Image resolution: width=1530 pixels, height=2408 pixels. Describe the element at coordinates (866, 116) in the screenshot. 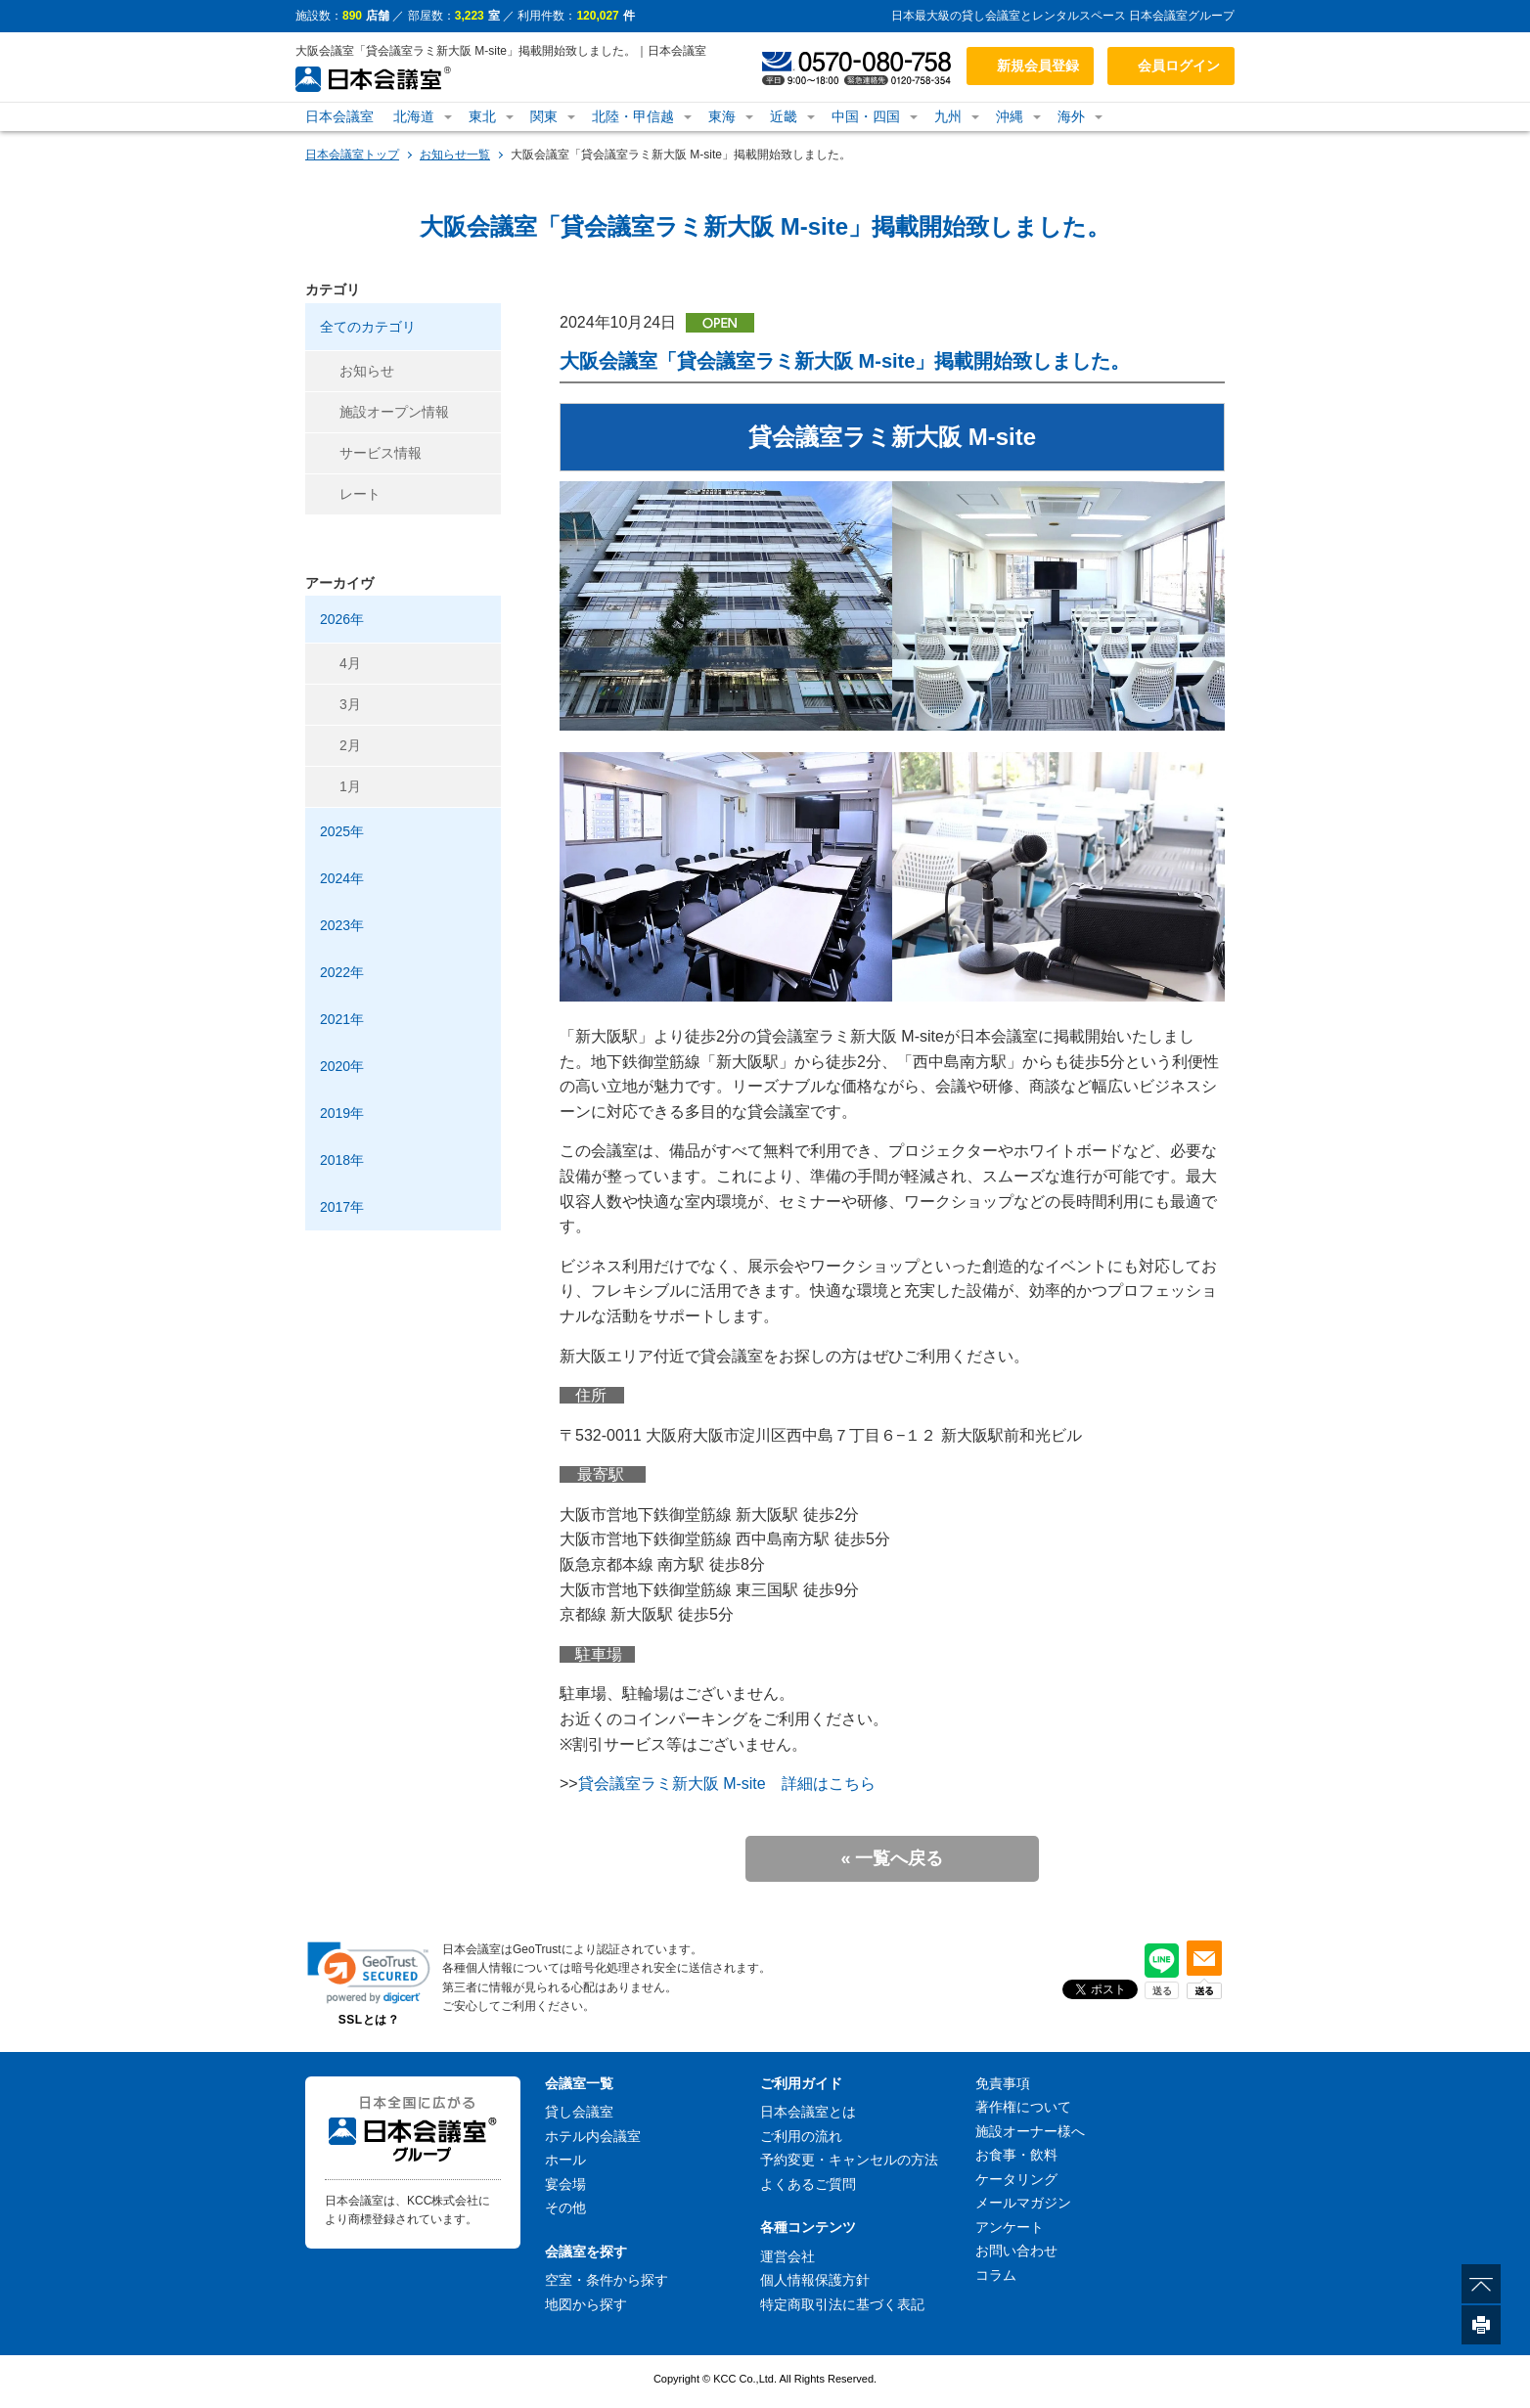

I see `中国・四国` at that location.